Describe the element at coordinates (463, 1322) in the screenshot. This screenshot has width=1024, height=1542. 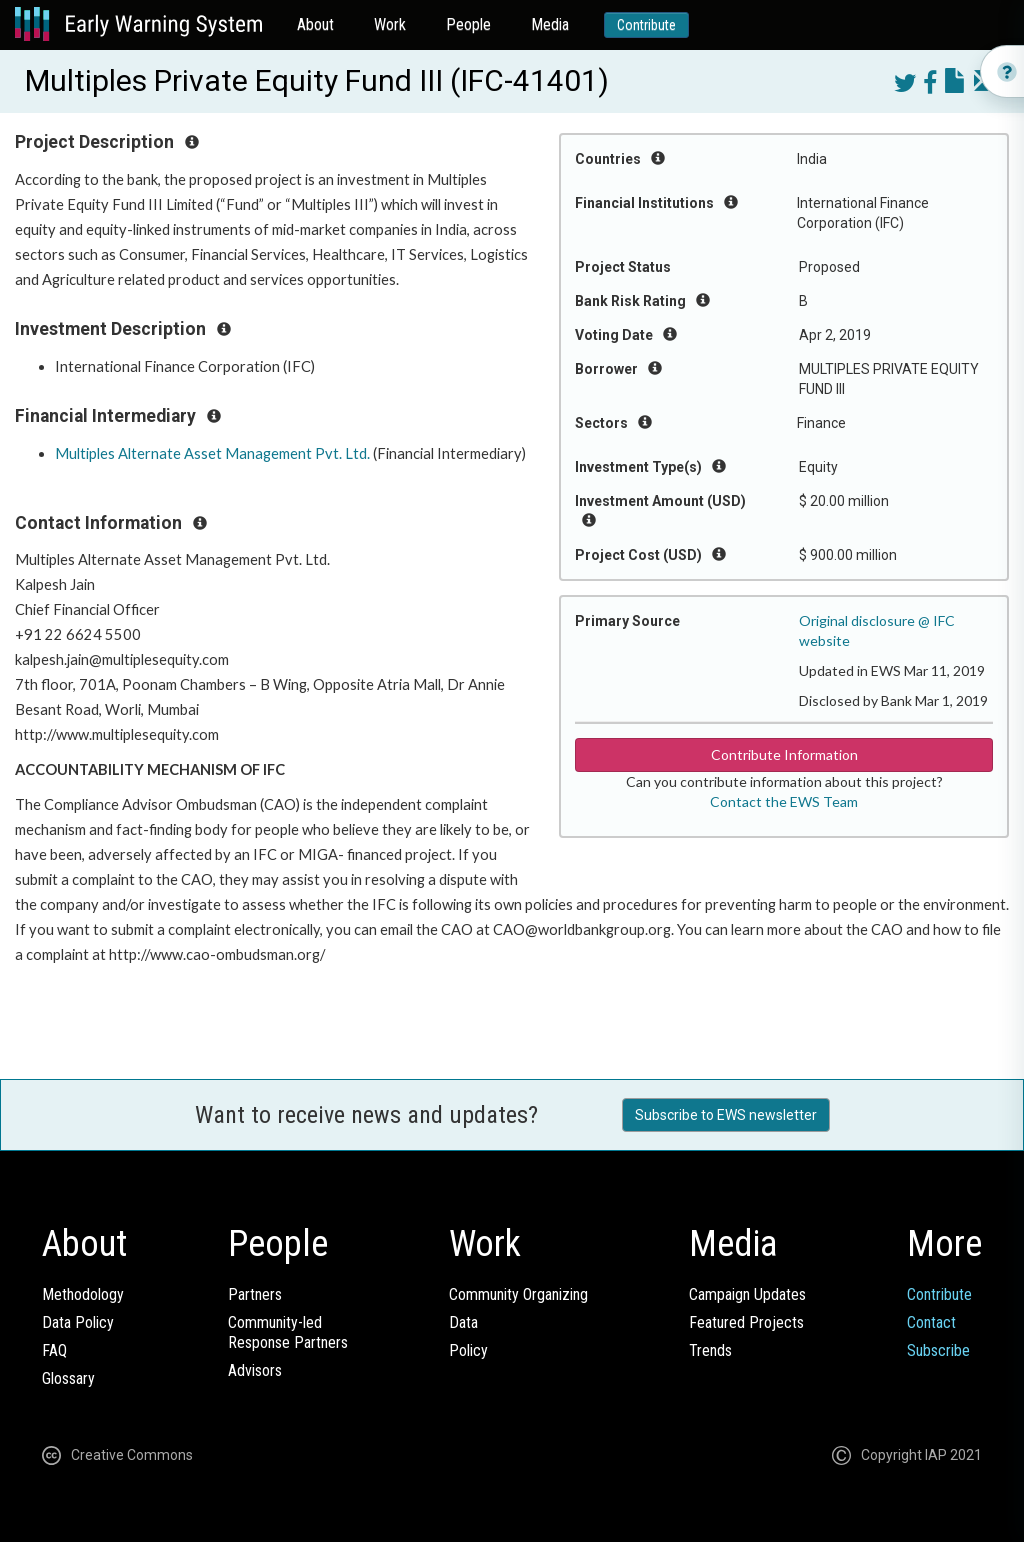
I see `Data` at that location.